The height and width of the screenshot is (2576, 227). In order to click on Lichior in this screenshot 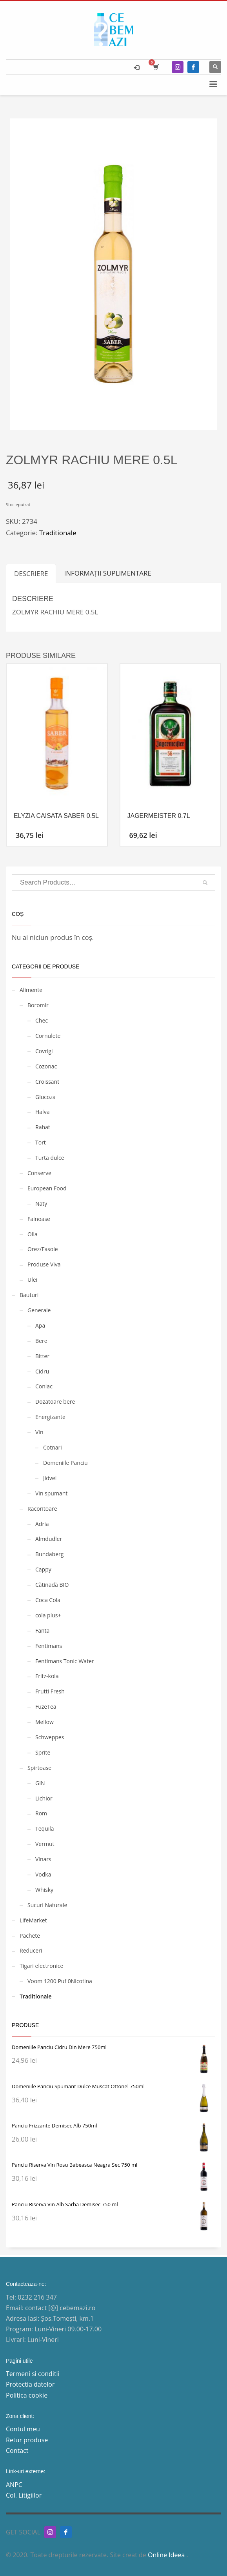, I will do `click(44, 1798)`.